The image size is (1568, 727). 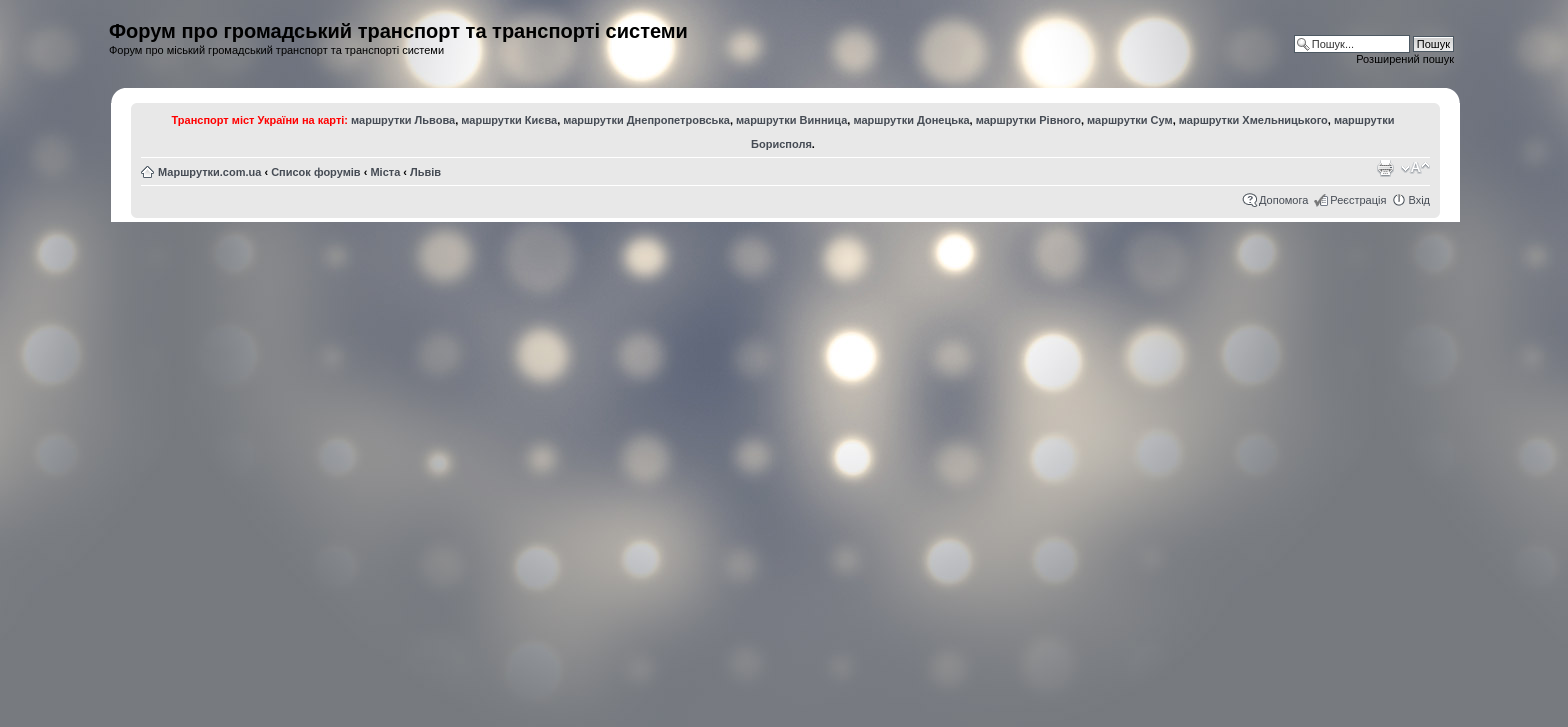 What do you see at coordinates (1405, 59) in the screenshot?
I see `Розширений пошук` at bounding box center [1405, 59].